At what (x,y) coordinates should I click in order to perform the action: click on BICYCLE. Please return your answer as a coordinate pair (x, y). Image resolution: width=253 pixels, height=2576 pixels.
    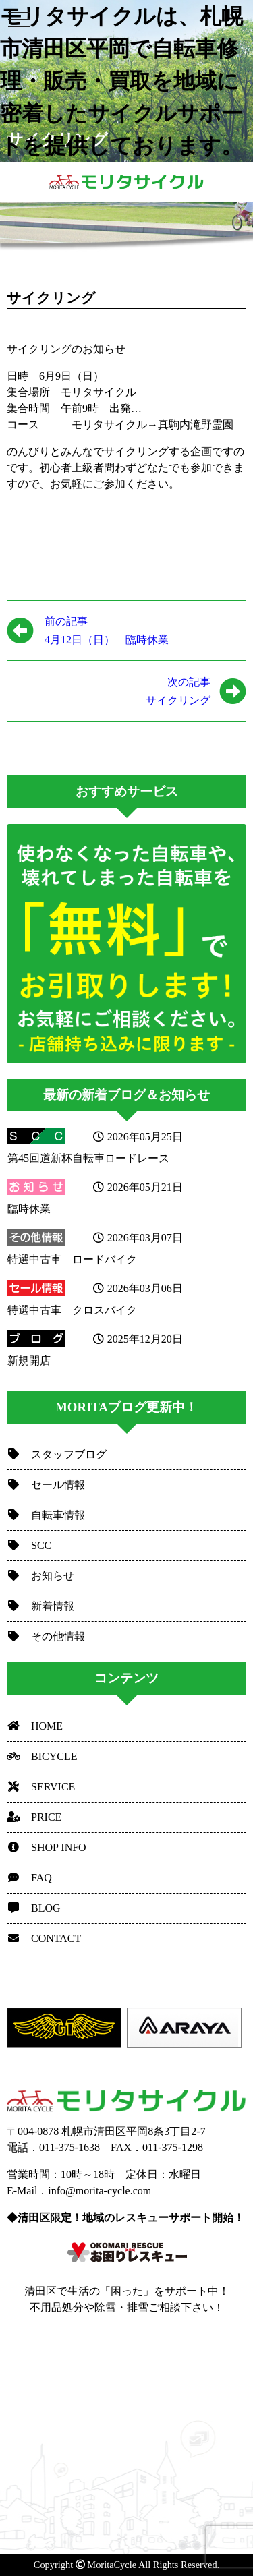
    Looking at the image, I should click on (42, 1756).